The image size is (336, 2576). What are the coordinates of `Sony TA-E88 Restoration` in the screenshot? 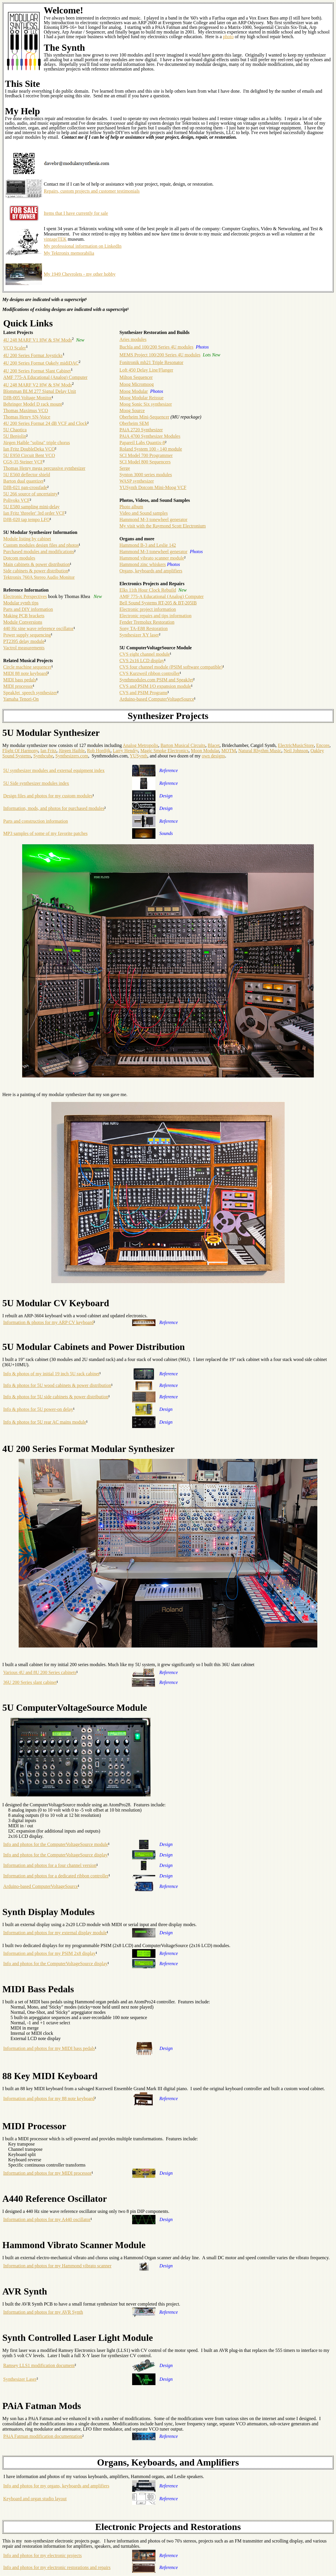 It's located at (143, 628).